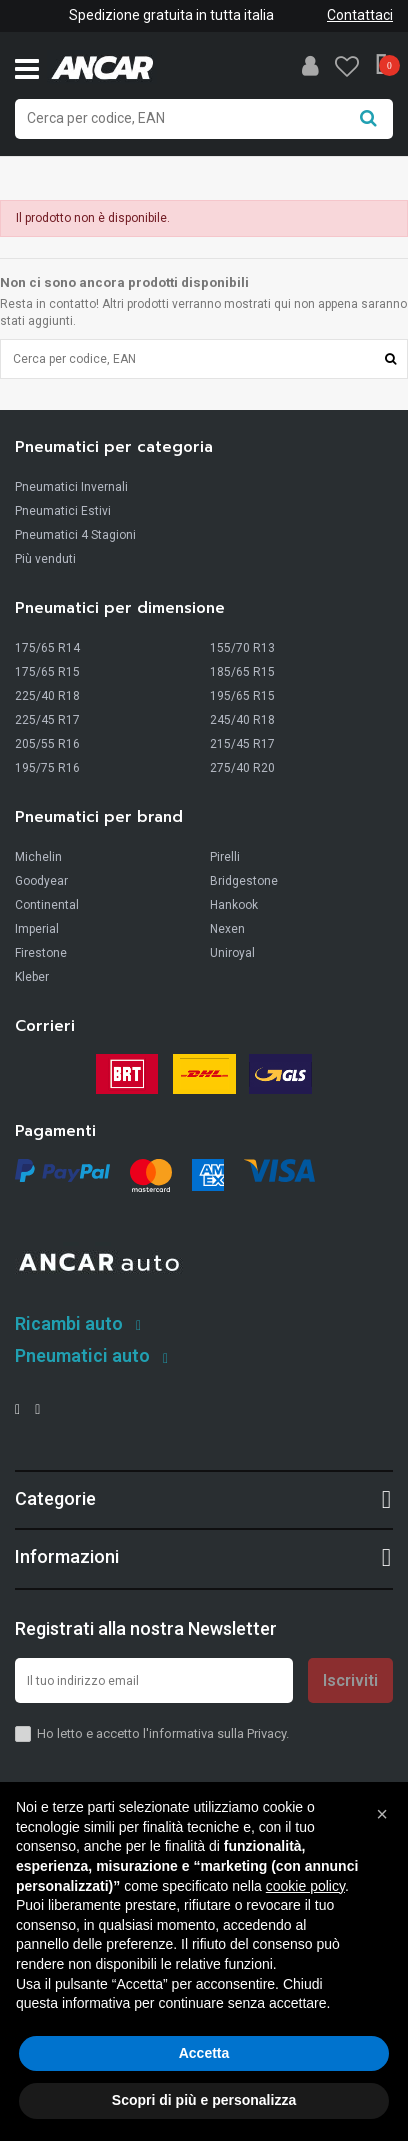 This screenshot has width=408, height=2141. I want to click on [button], so click(382, 1814).